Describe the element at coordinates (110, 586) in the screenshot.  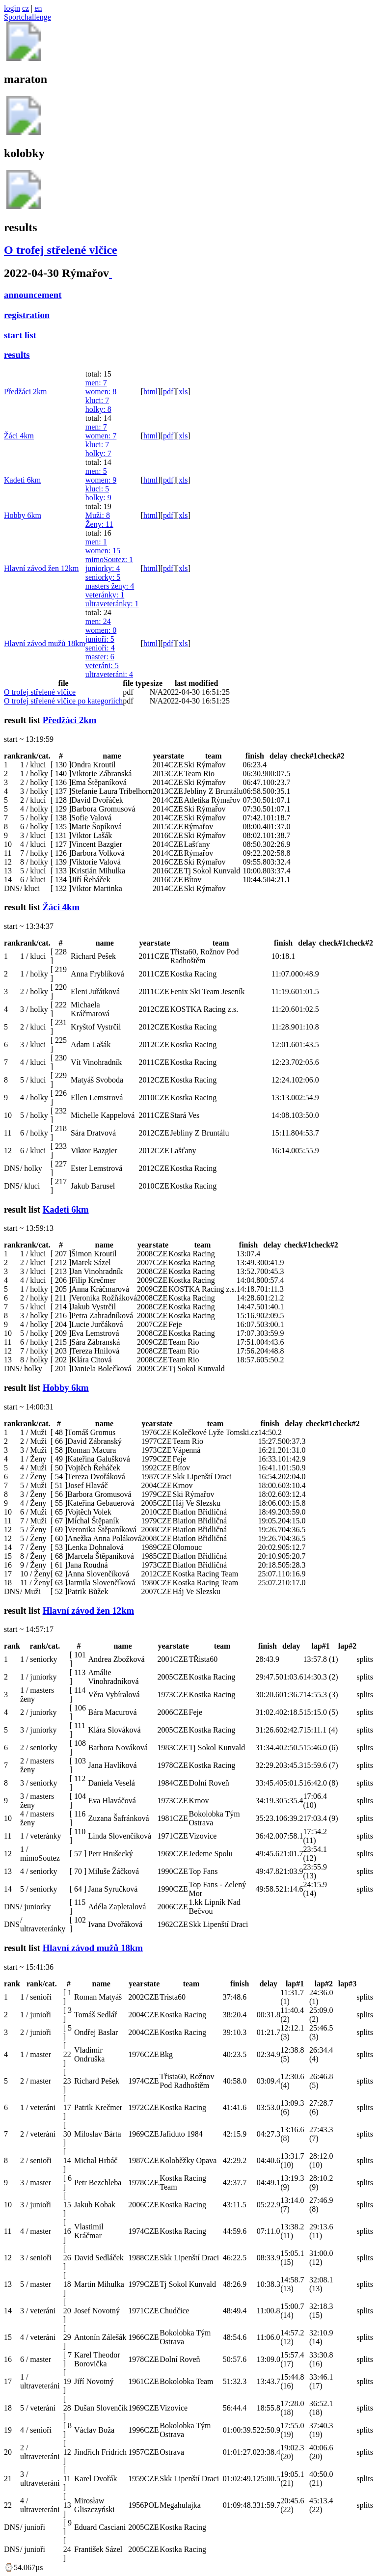
I see `masters ženy` at that location.